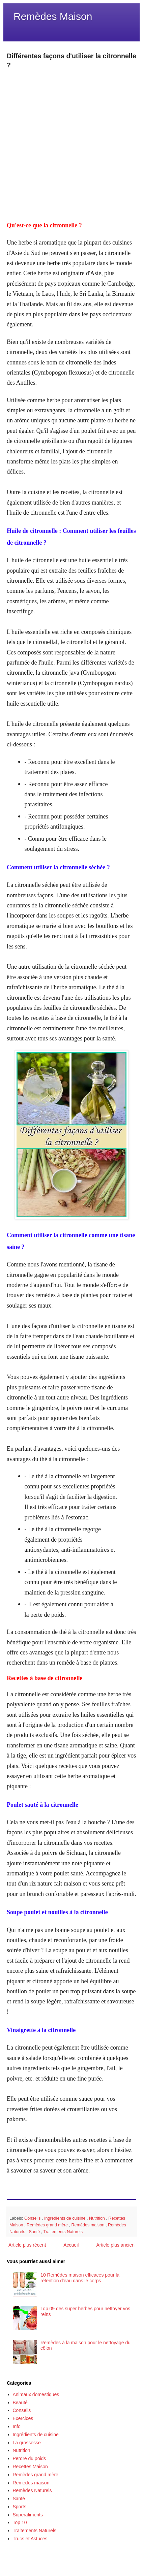 This screenshot has width=143, height=2576. I want to click on Info, so click(17, 2426).